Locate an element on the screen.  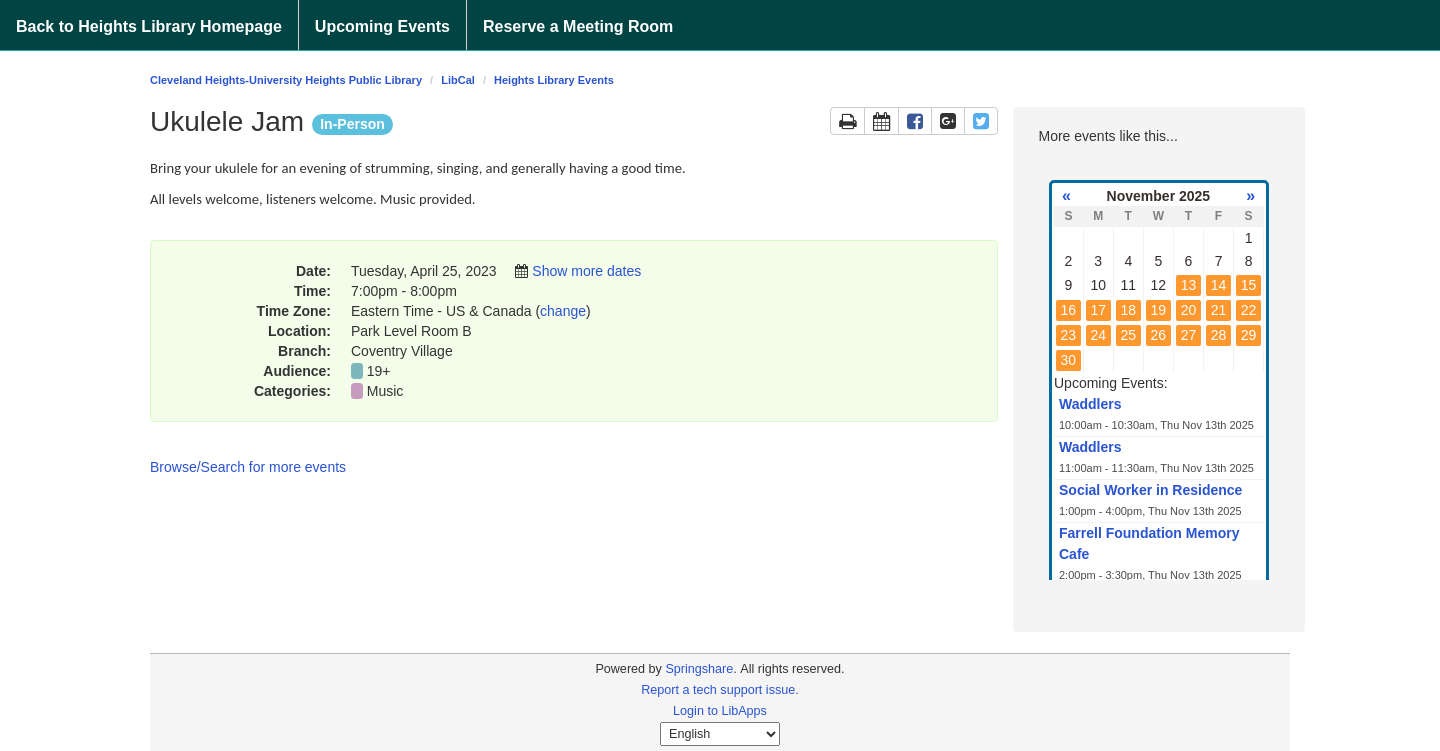
change is located at coordinates (563, 311).